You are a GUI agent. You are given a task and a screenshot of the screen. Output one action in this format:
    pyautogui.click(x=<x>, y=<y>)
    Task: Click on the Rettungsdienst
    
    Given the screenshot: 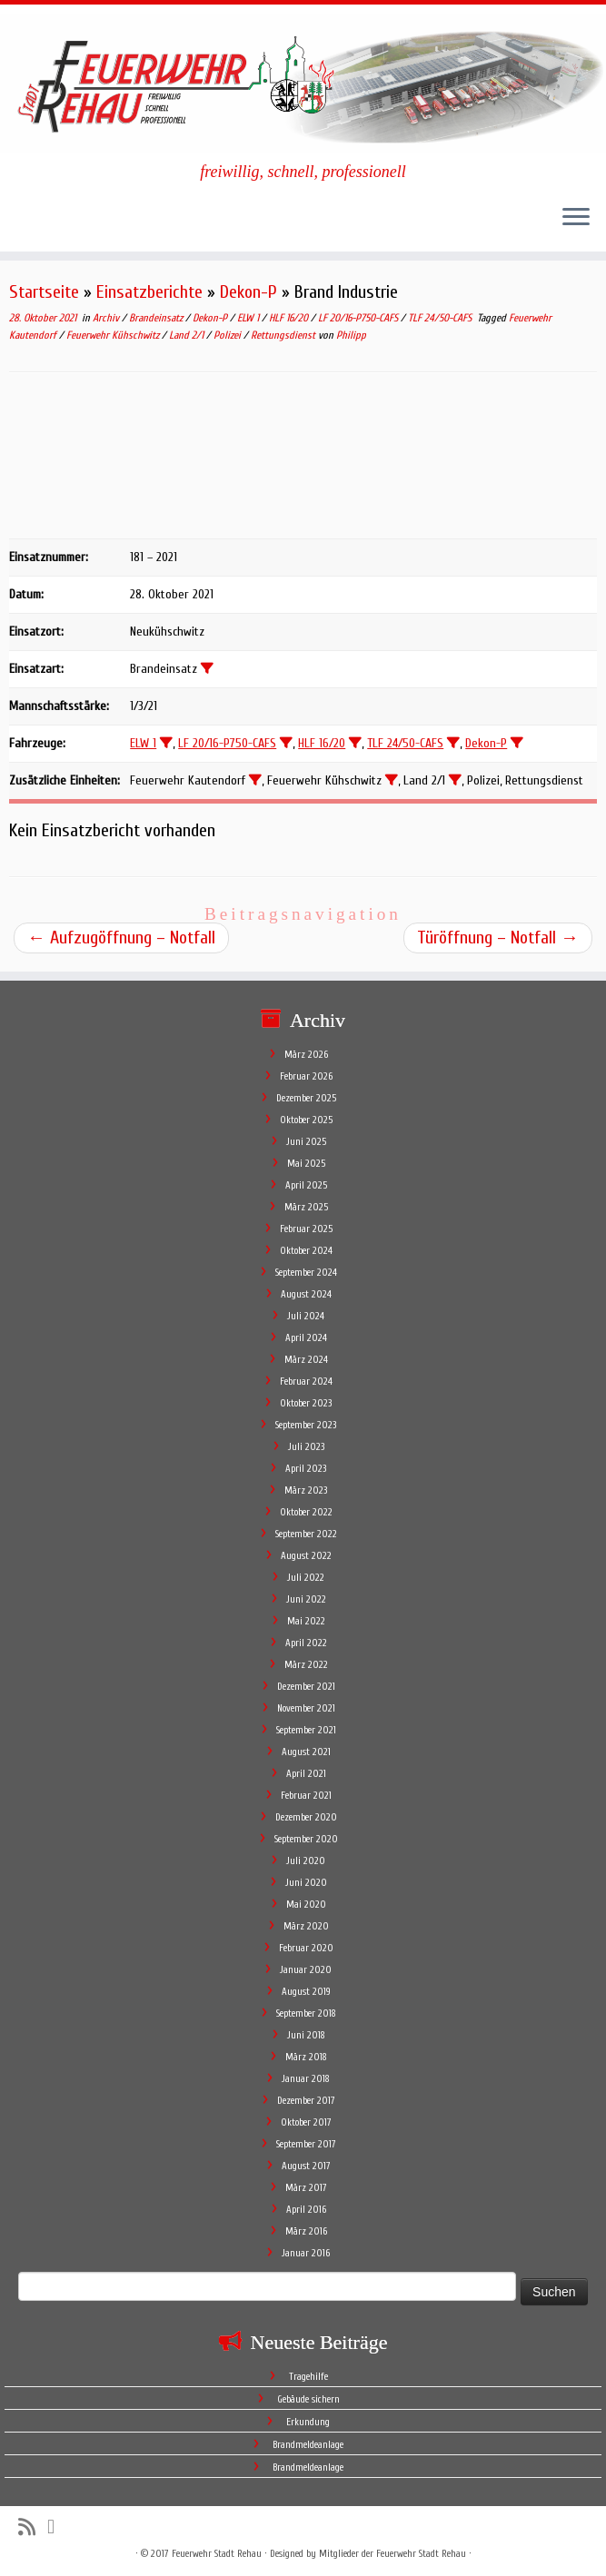 What is the action you would take?
    pyautogui.click(x=284, y=335)
    